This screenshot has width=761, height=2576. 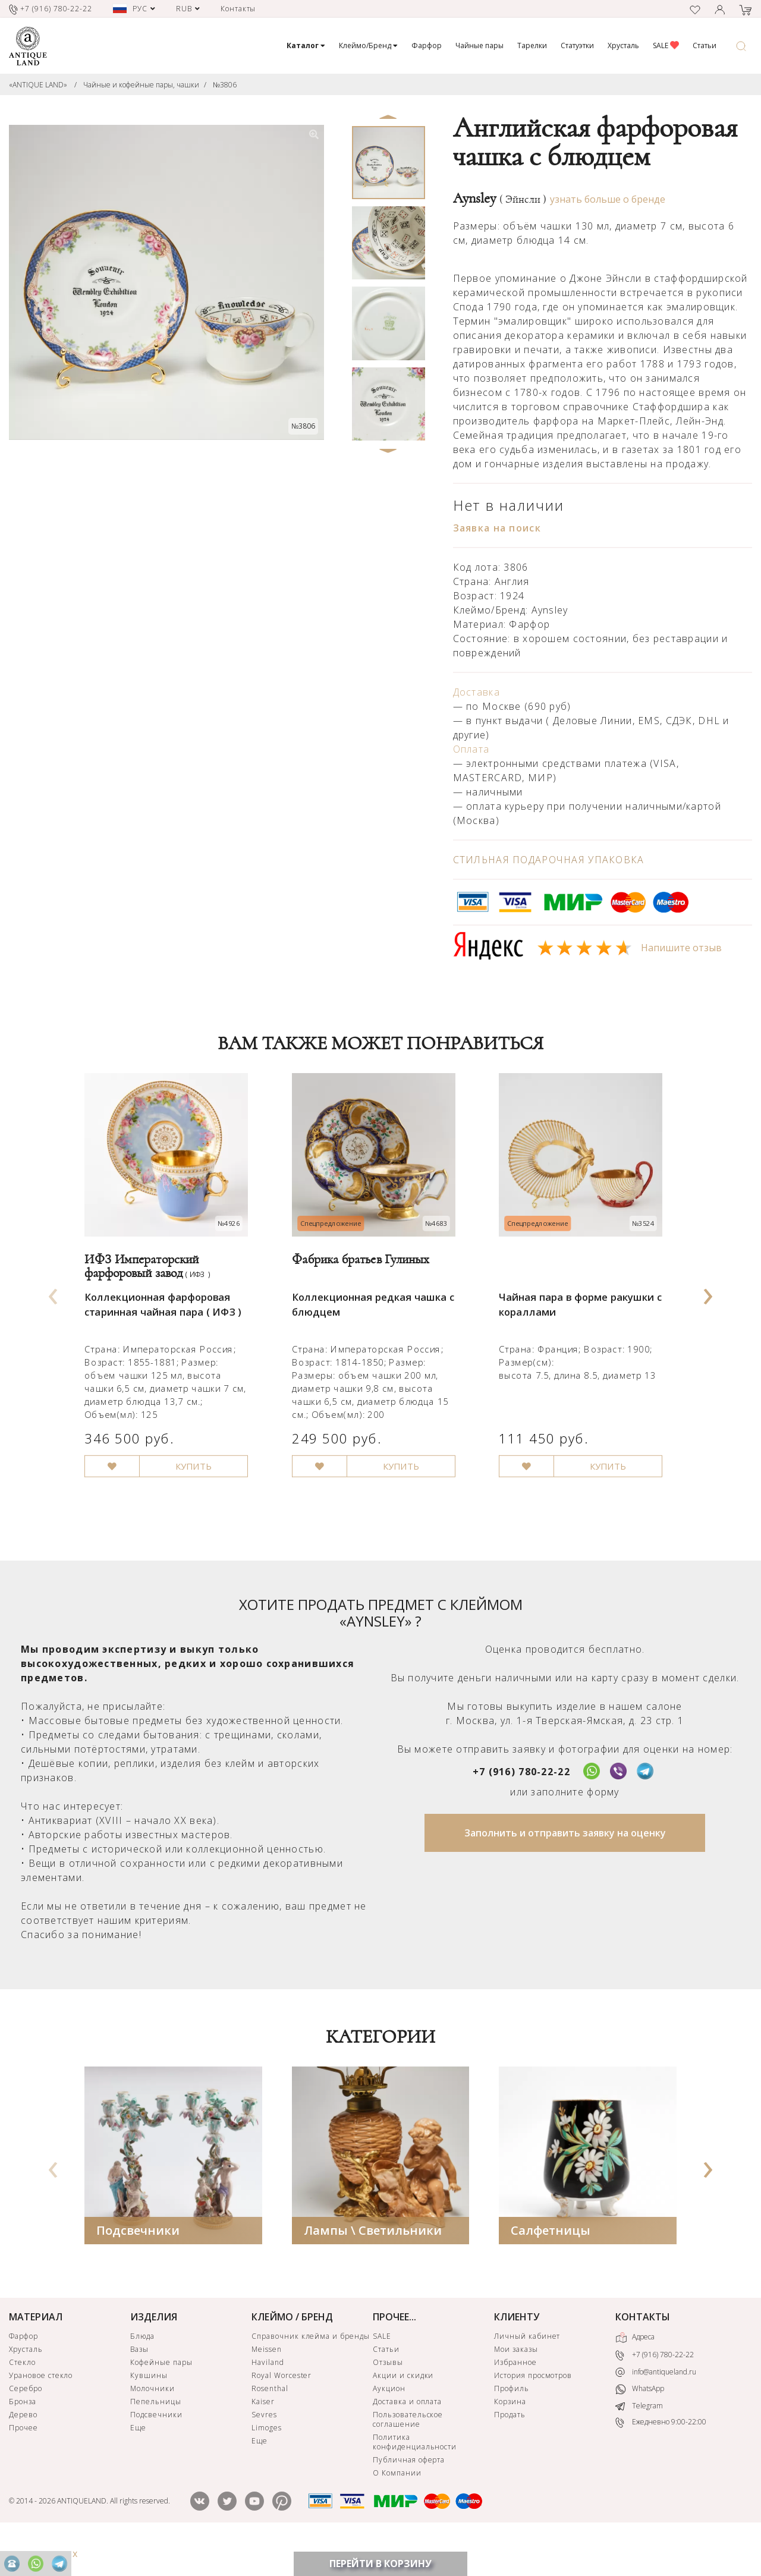 What do you see at coordinates (138, 2265) in the screenshot?
I see `Подсвечники` at bounding box center [138, 2265].